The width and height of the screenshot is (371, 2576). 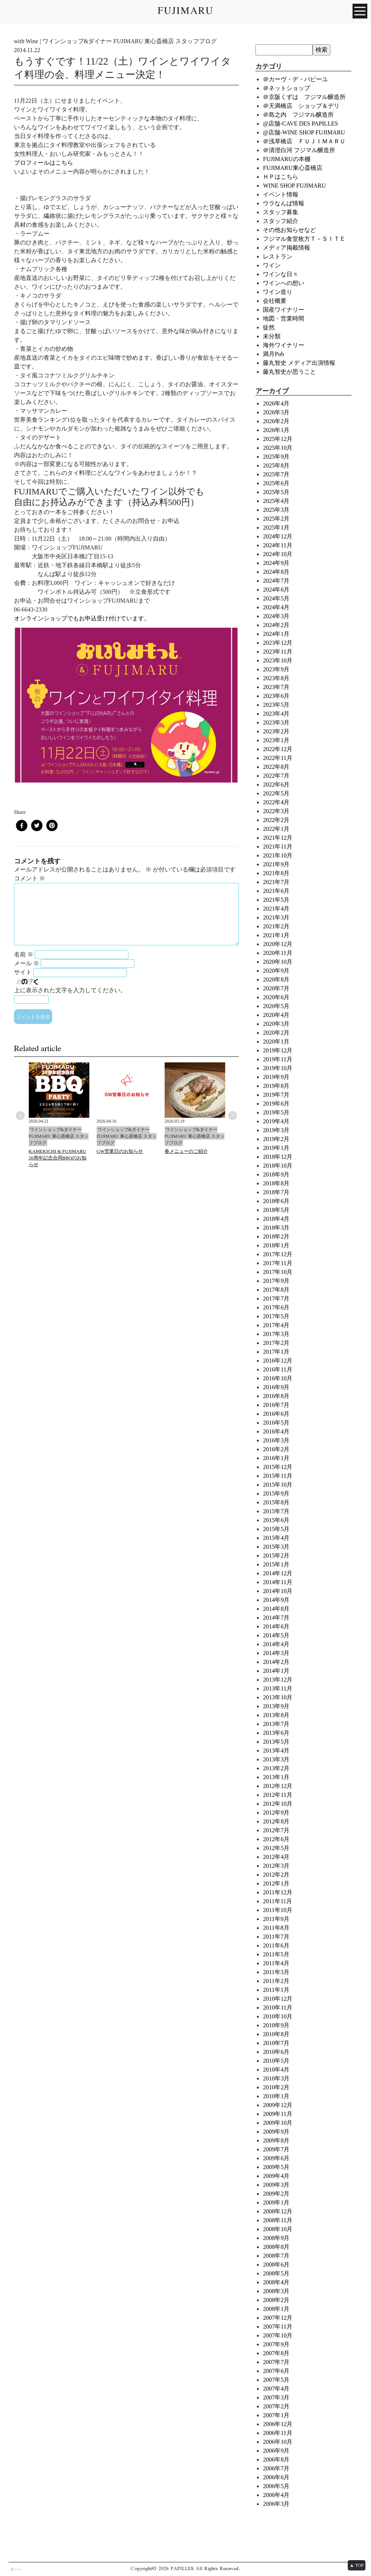 What do you see at coordinates (276, 1812) in the screenshot?
I see `2012年9月` at bounding box center [276, 1812].